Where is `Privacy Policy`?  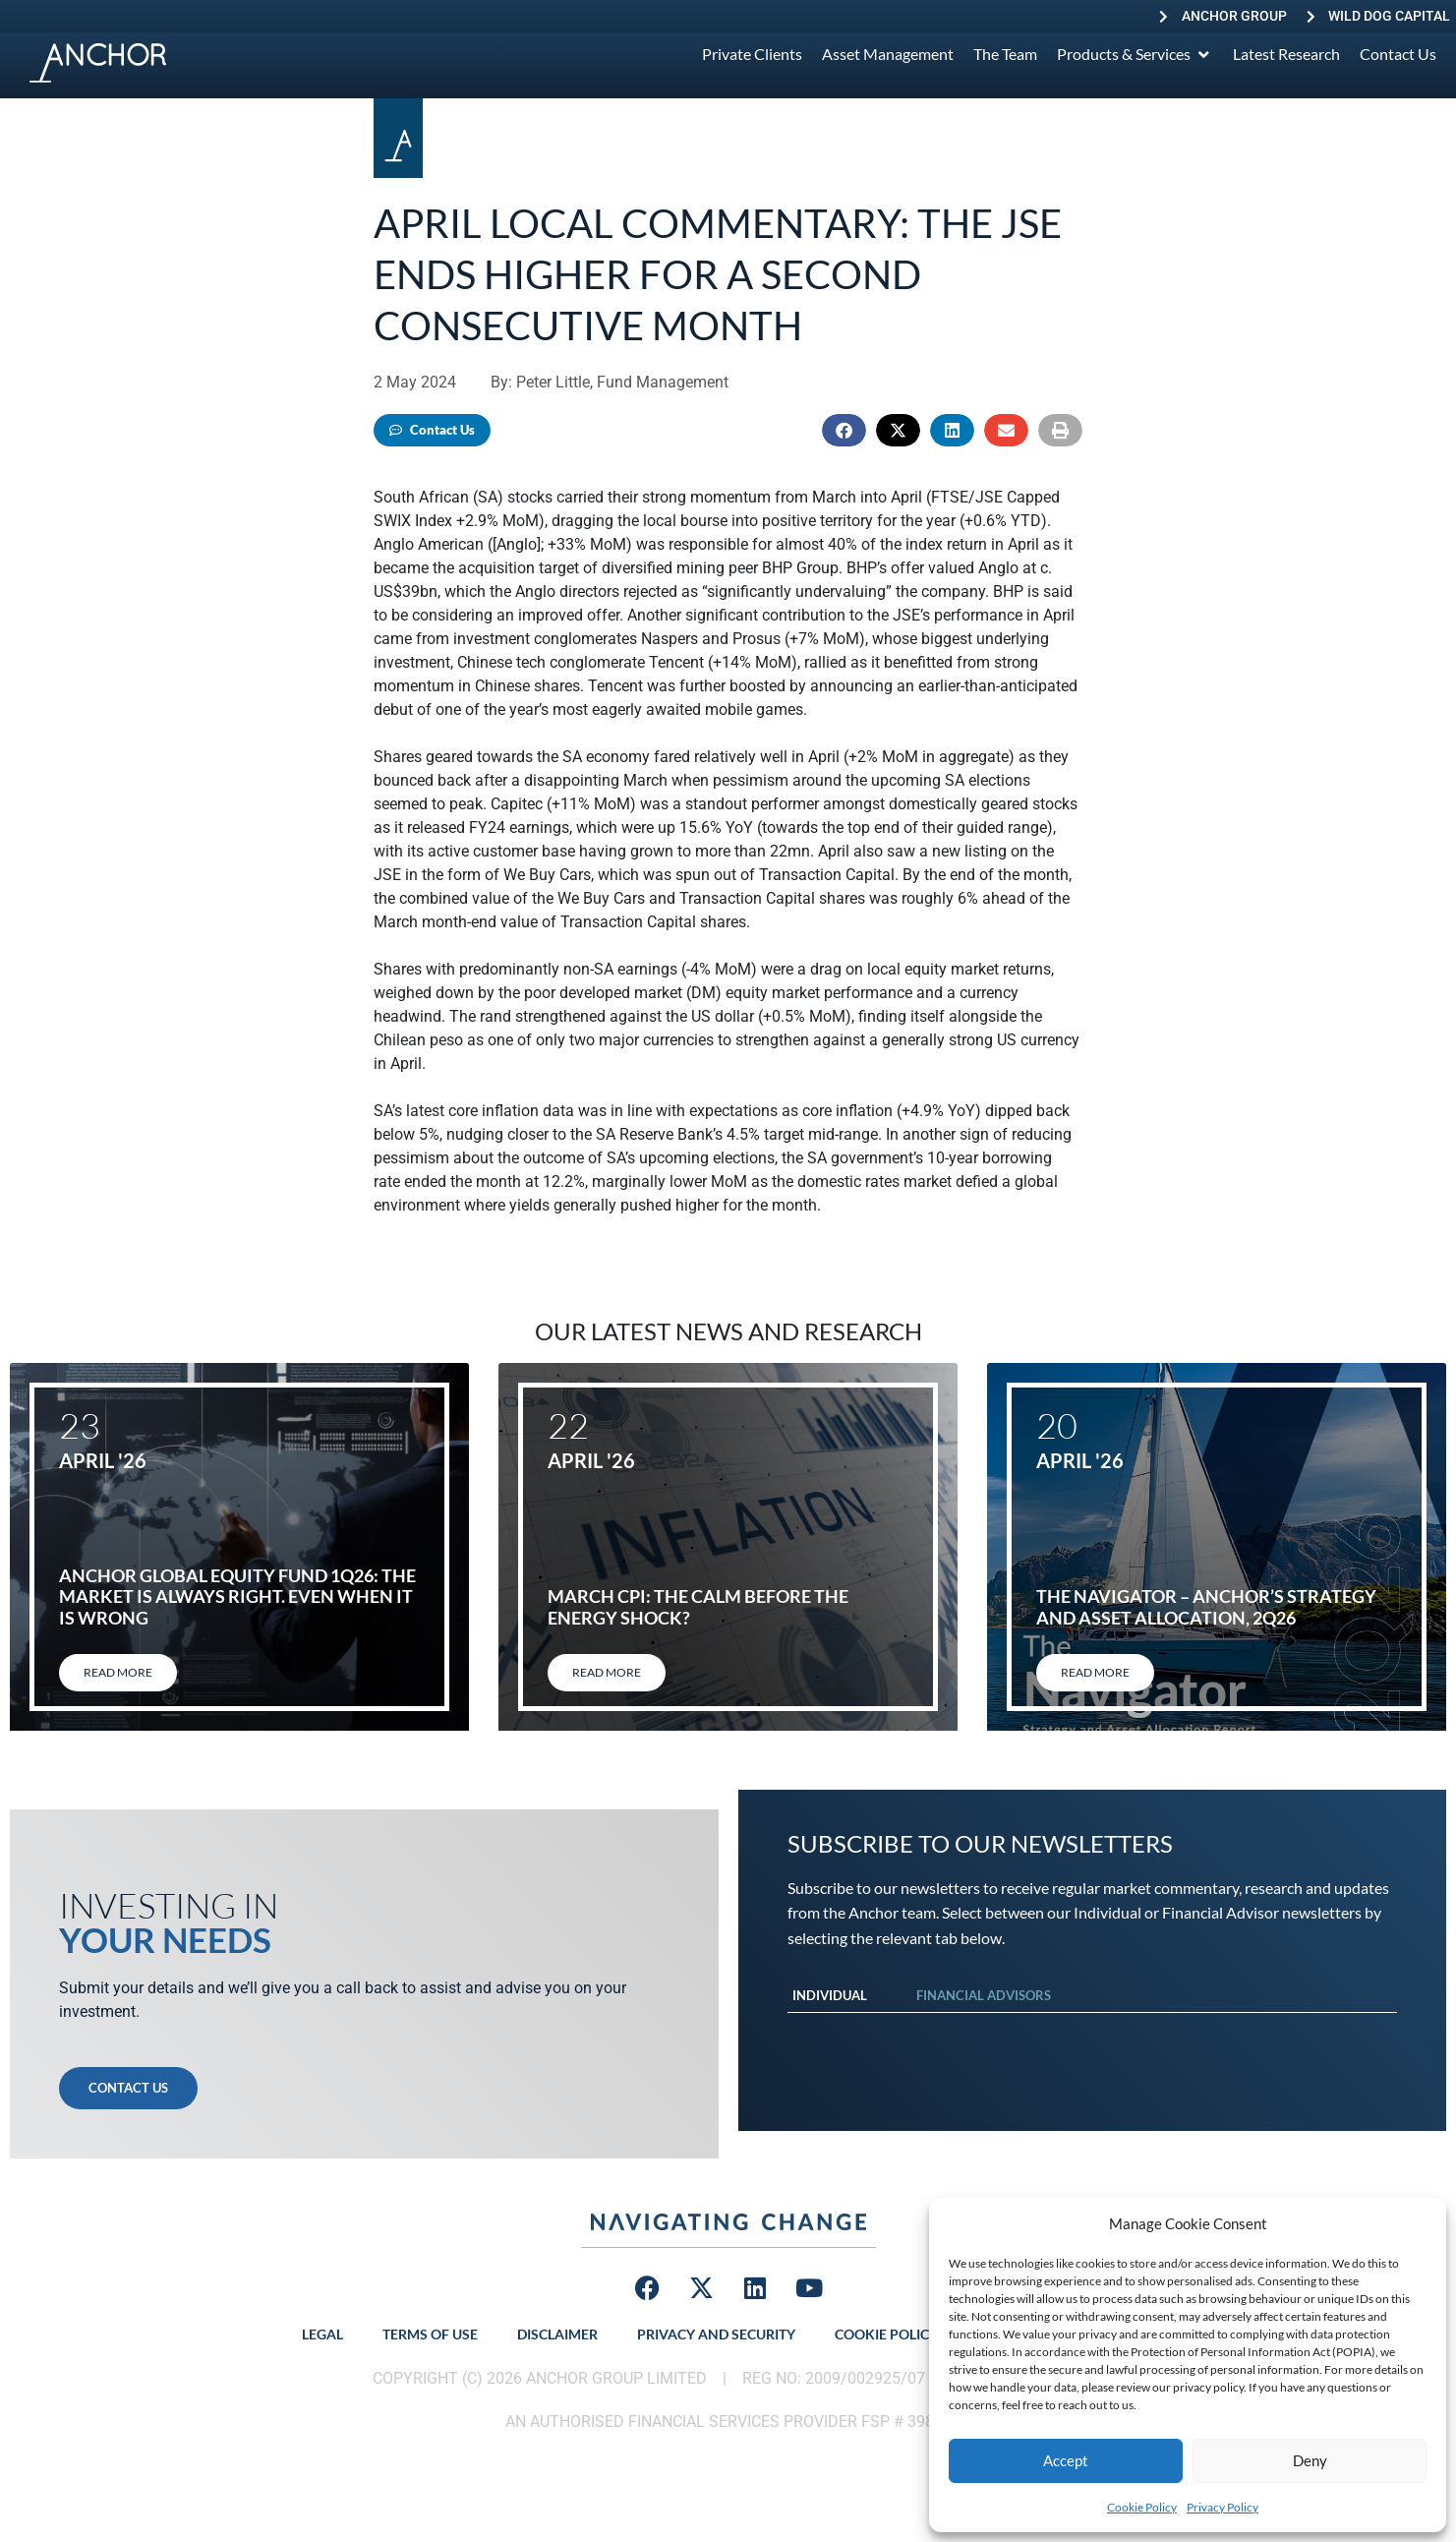 Privacy Policy is located at coordinates (1222, 2507).